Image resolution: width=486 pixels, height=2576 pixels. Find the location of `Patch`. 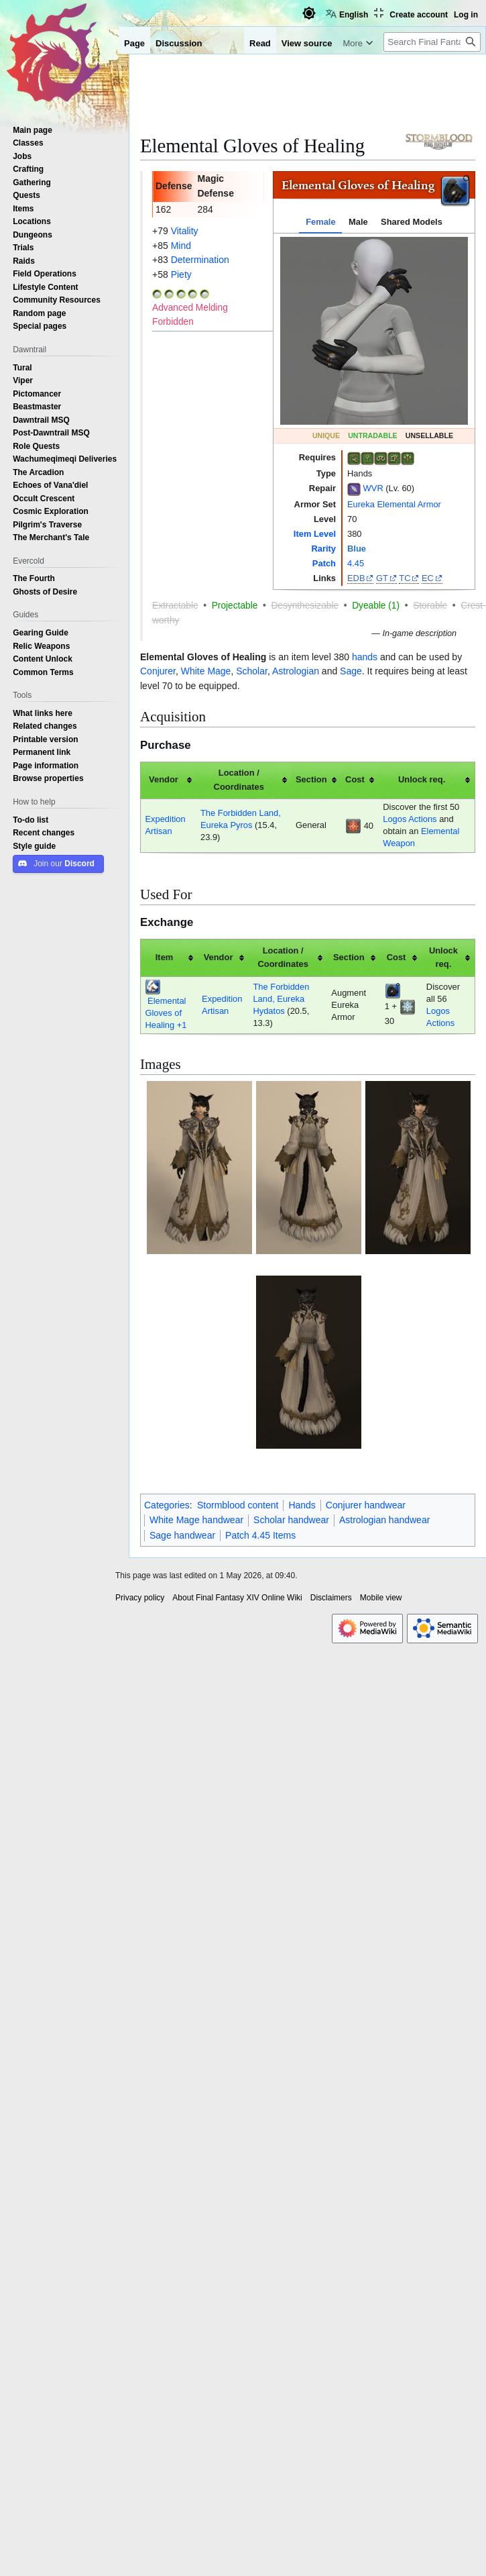

Patch is located at coordinates (324, 563).